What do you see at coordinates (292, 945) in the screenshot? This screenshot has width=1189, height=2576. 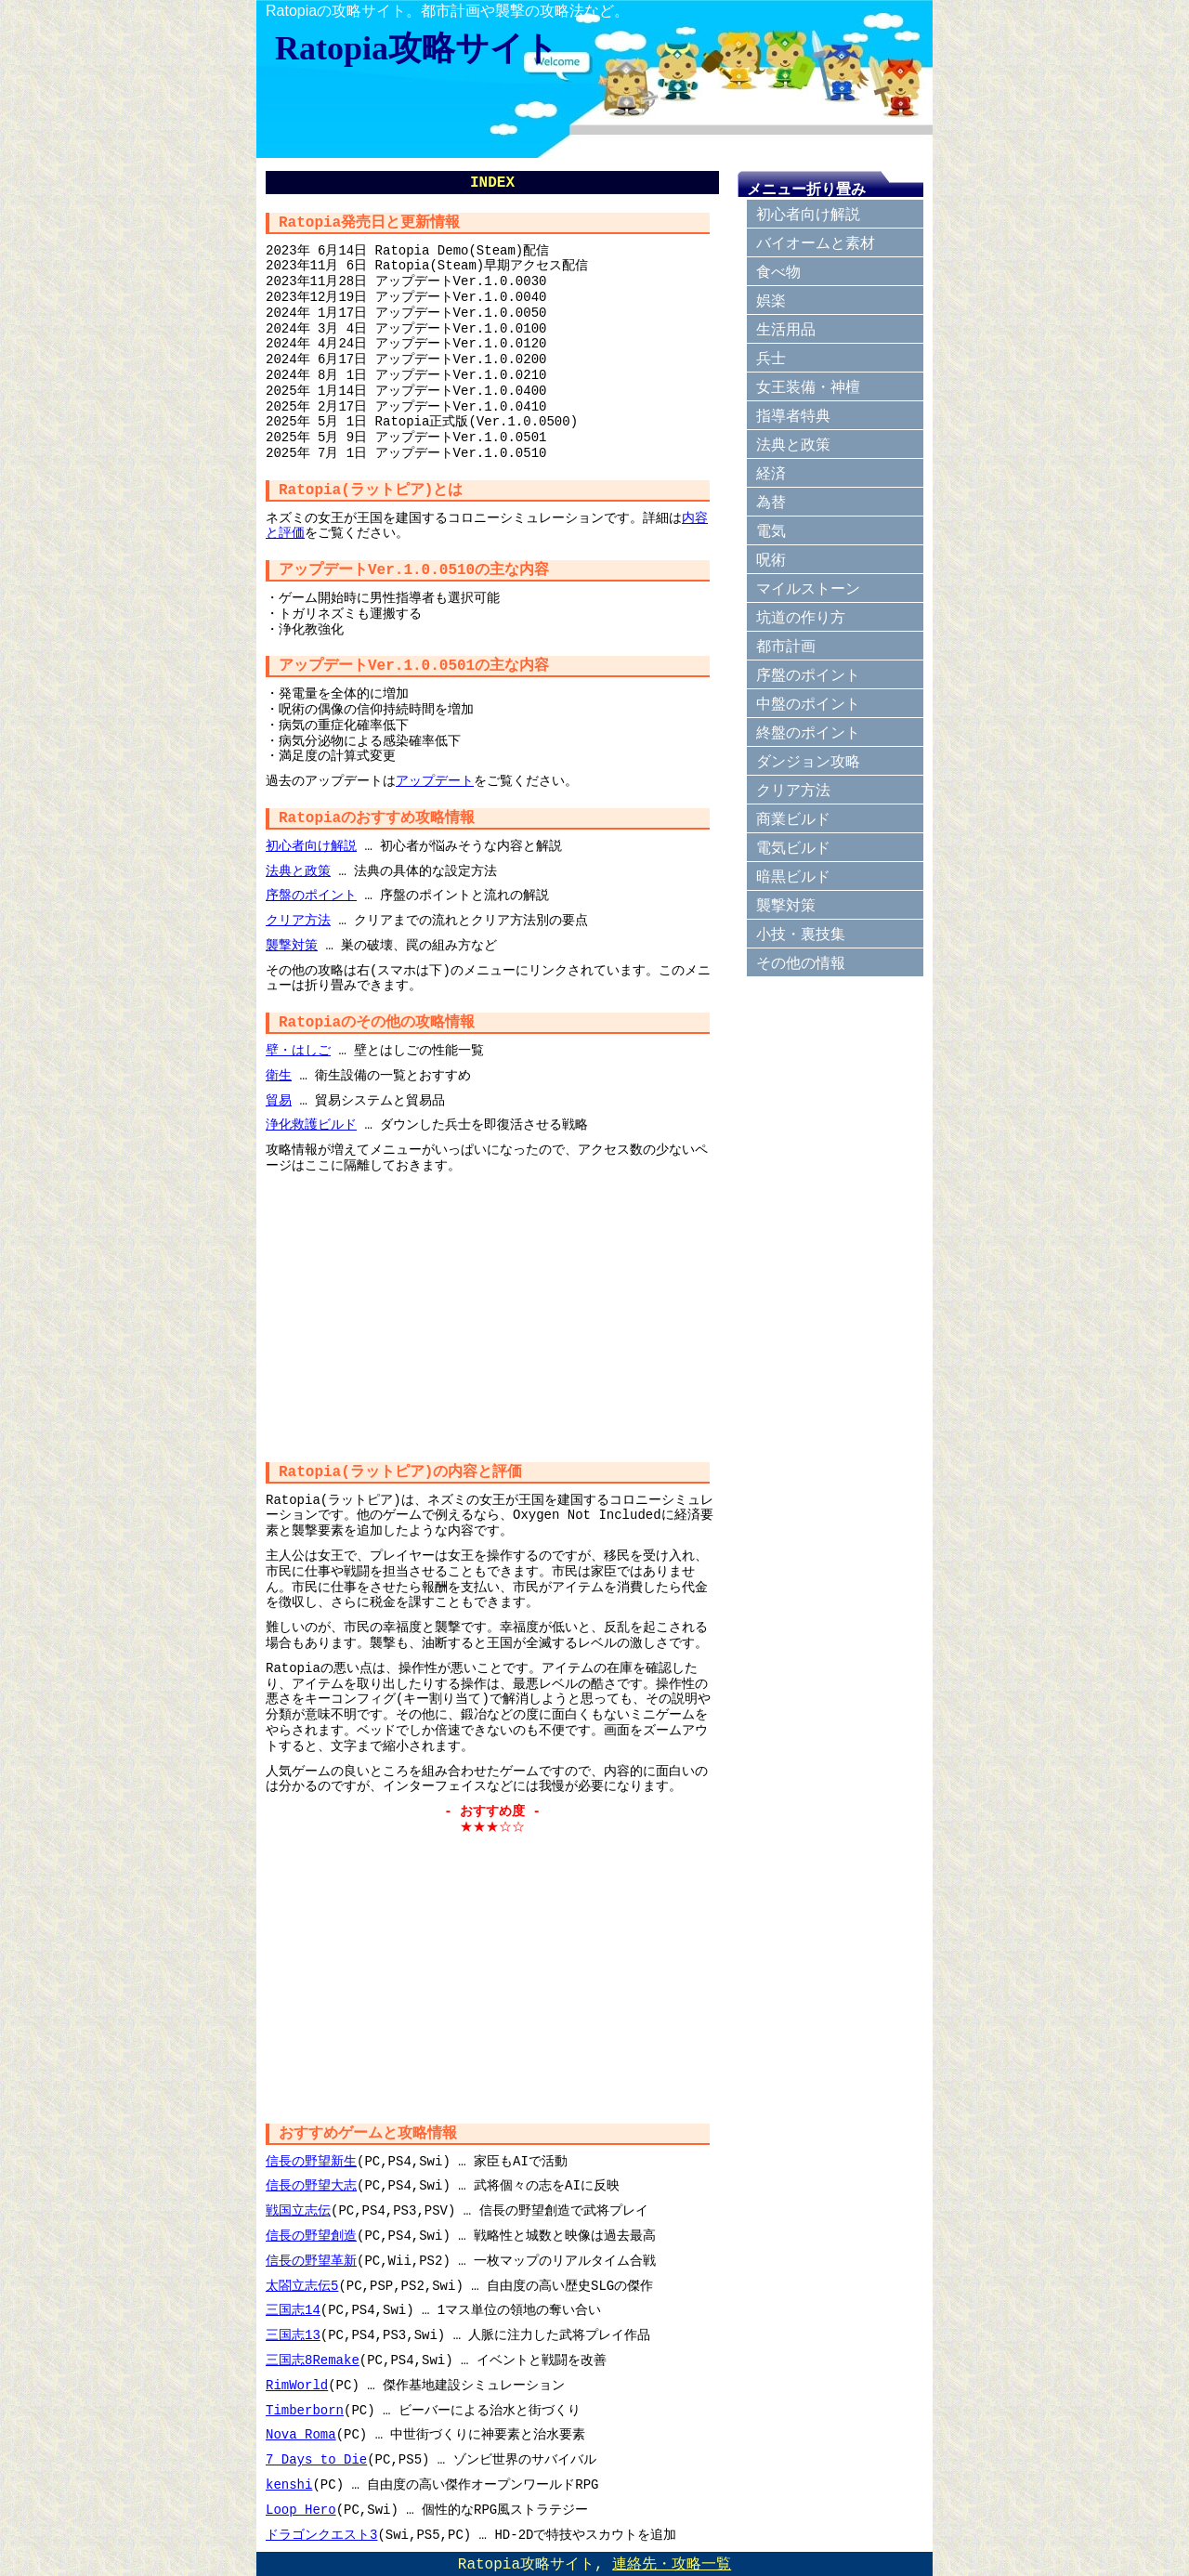 I see `襲撃対策` at bounding box center [292, 945].